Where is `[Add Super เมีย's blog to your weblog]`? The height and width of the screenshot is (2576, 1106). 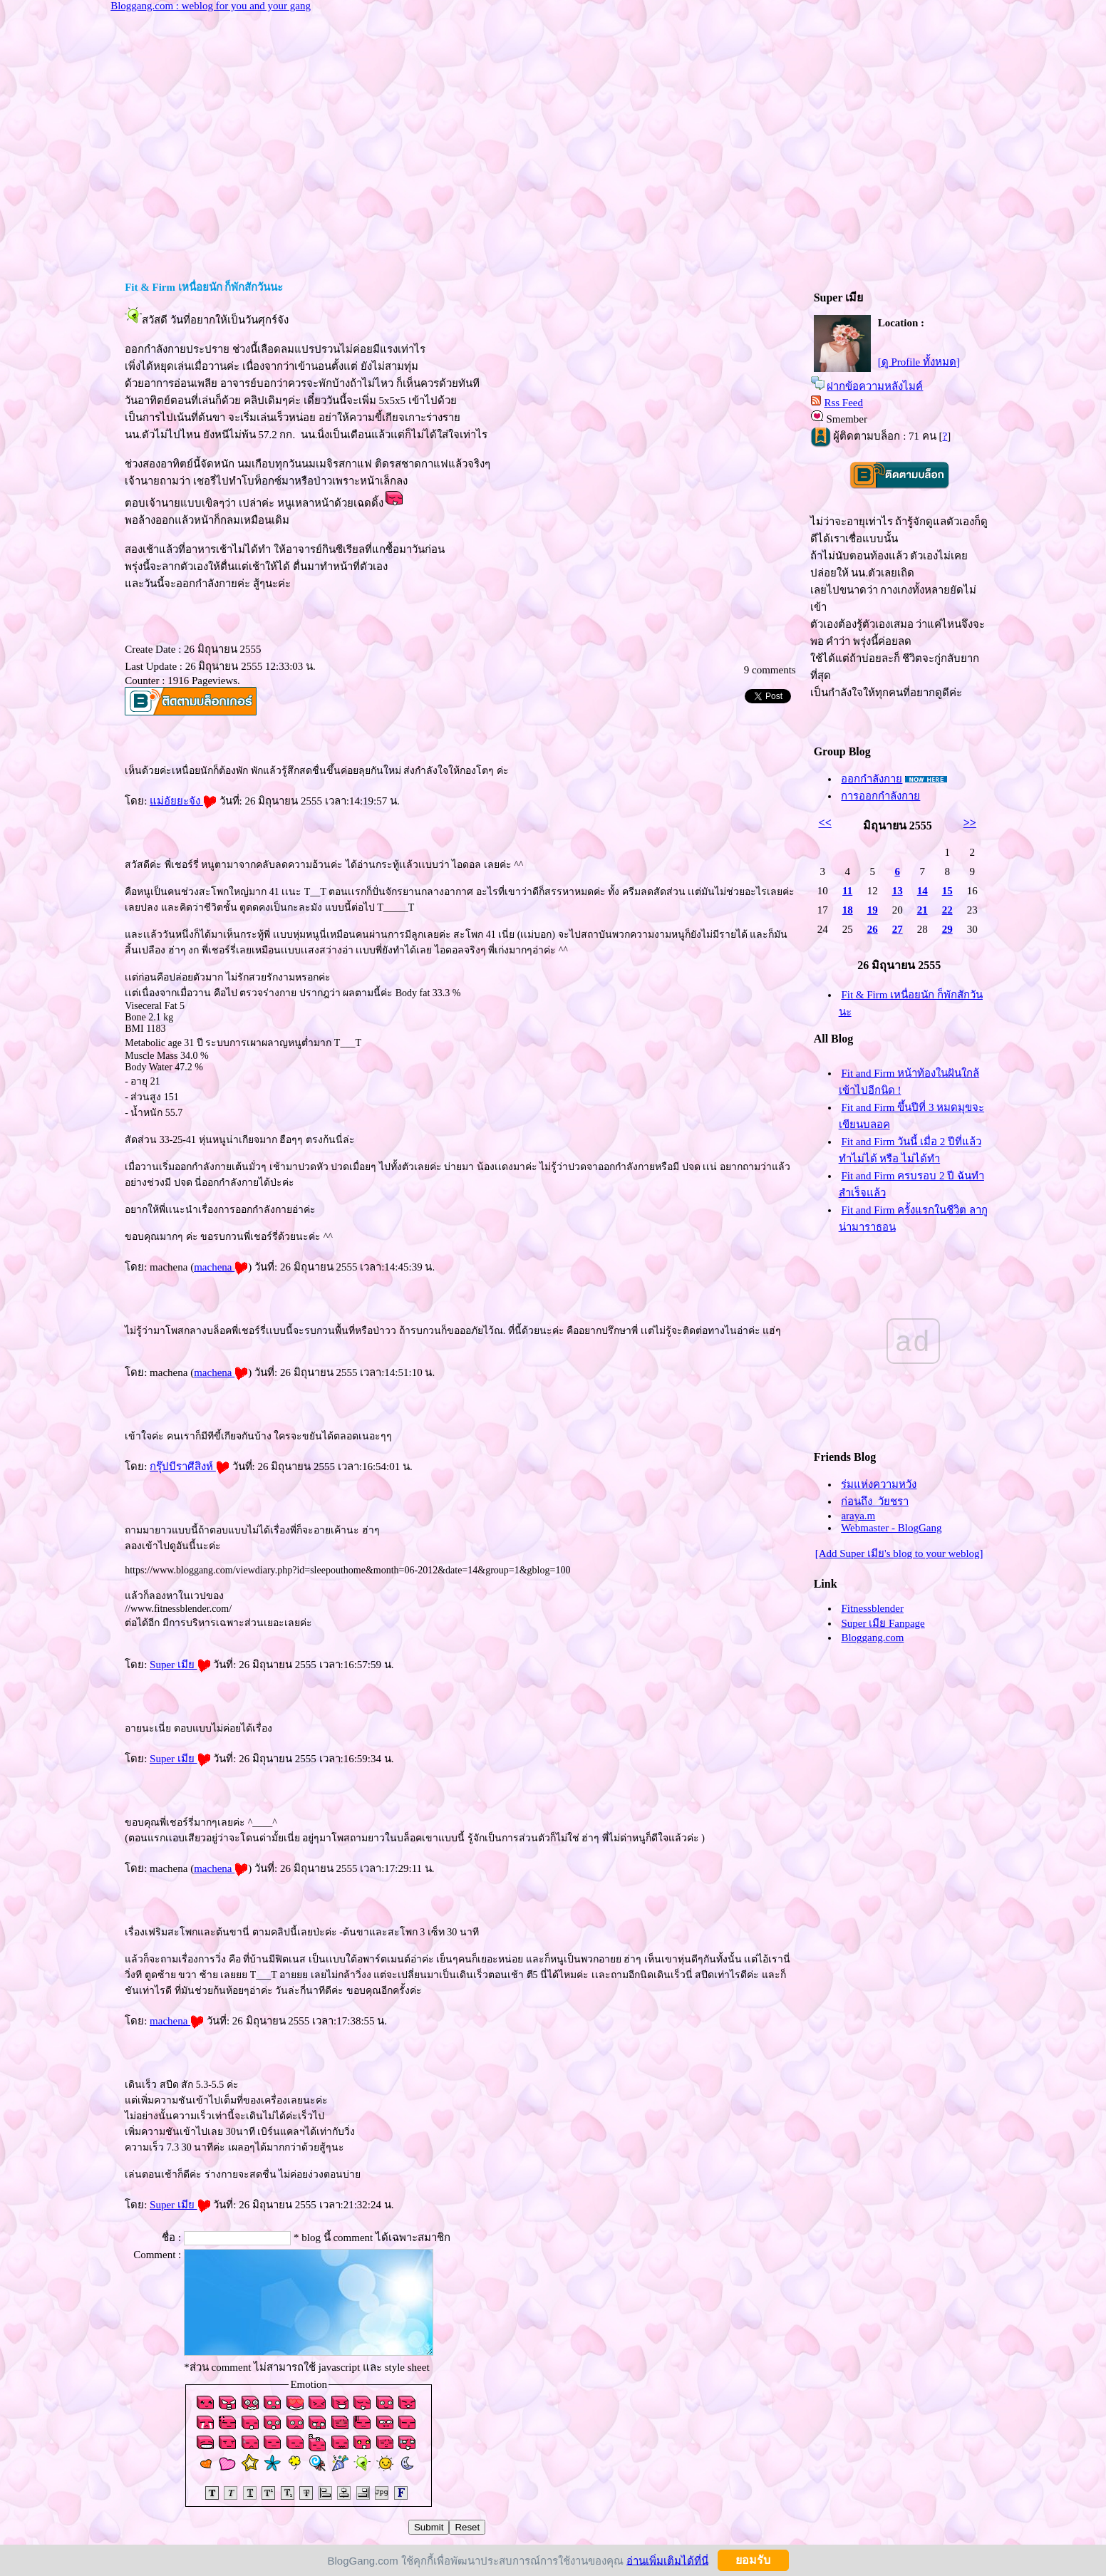 [Add Super เมีย's blog to your weblog] is located at coordinates (899, 1553).